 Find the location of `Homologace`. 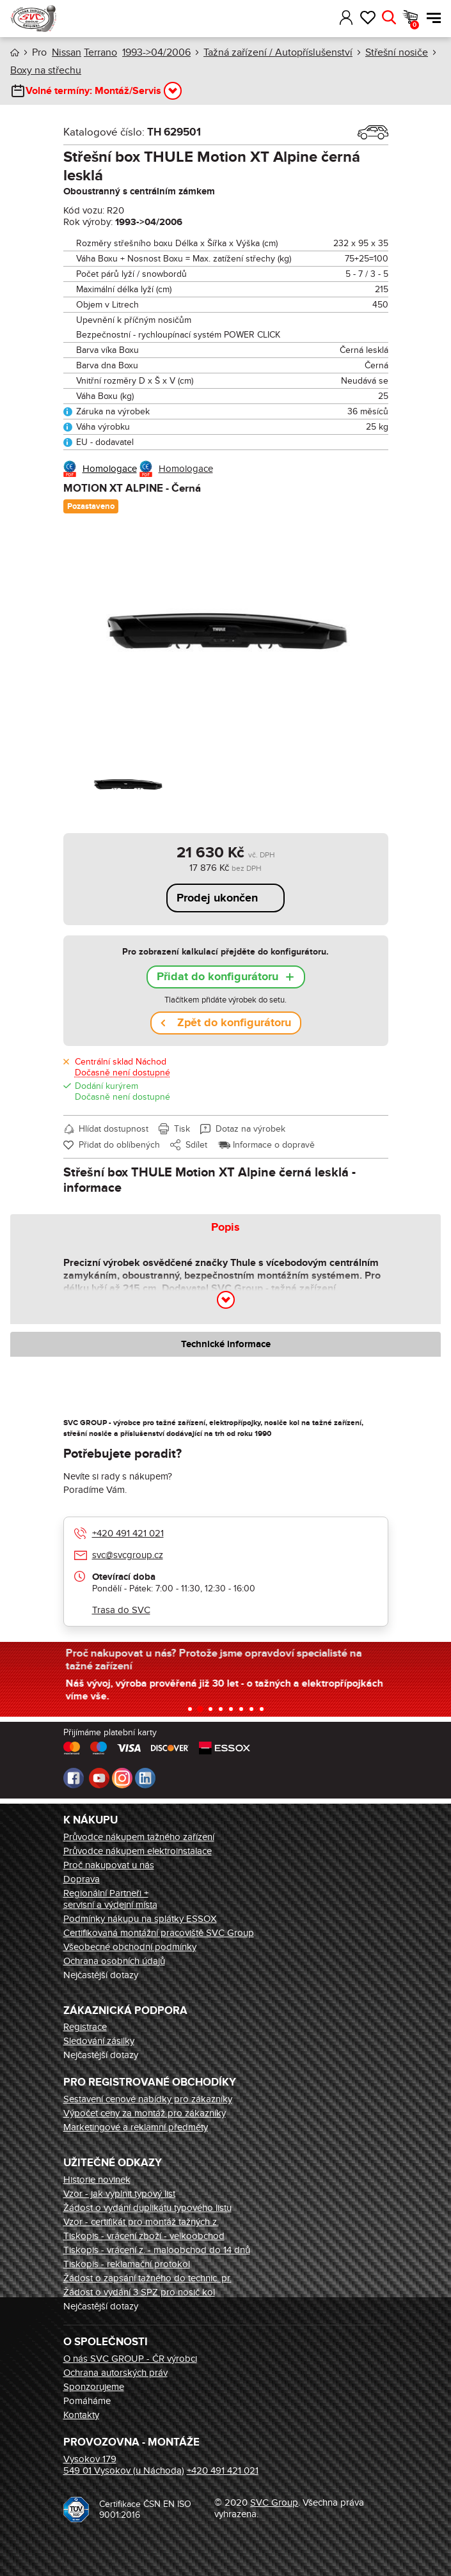

Homologace is located at coordinates (110, 468).